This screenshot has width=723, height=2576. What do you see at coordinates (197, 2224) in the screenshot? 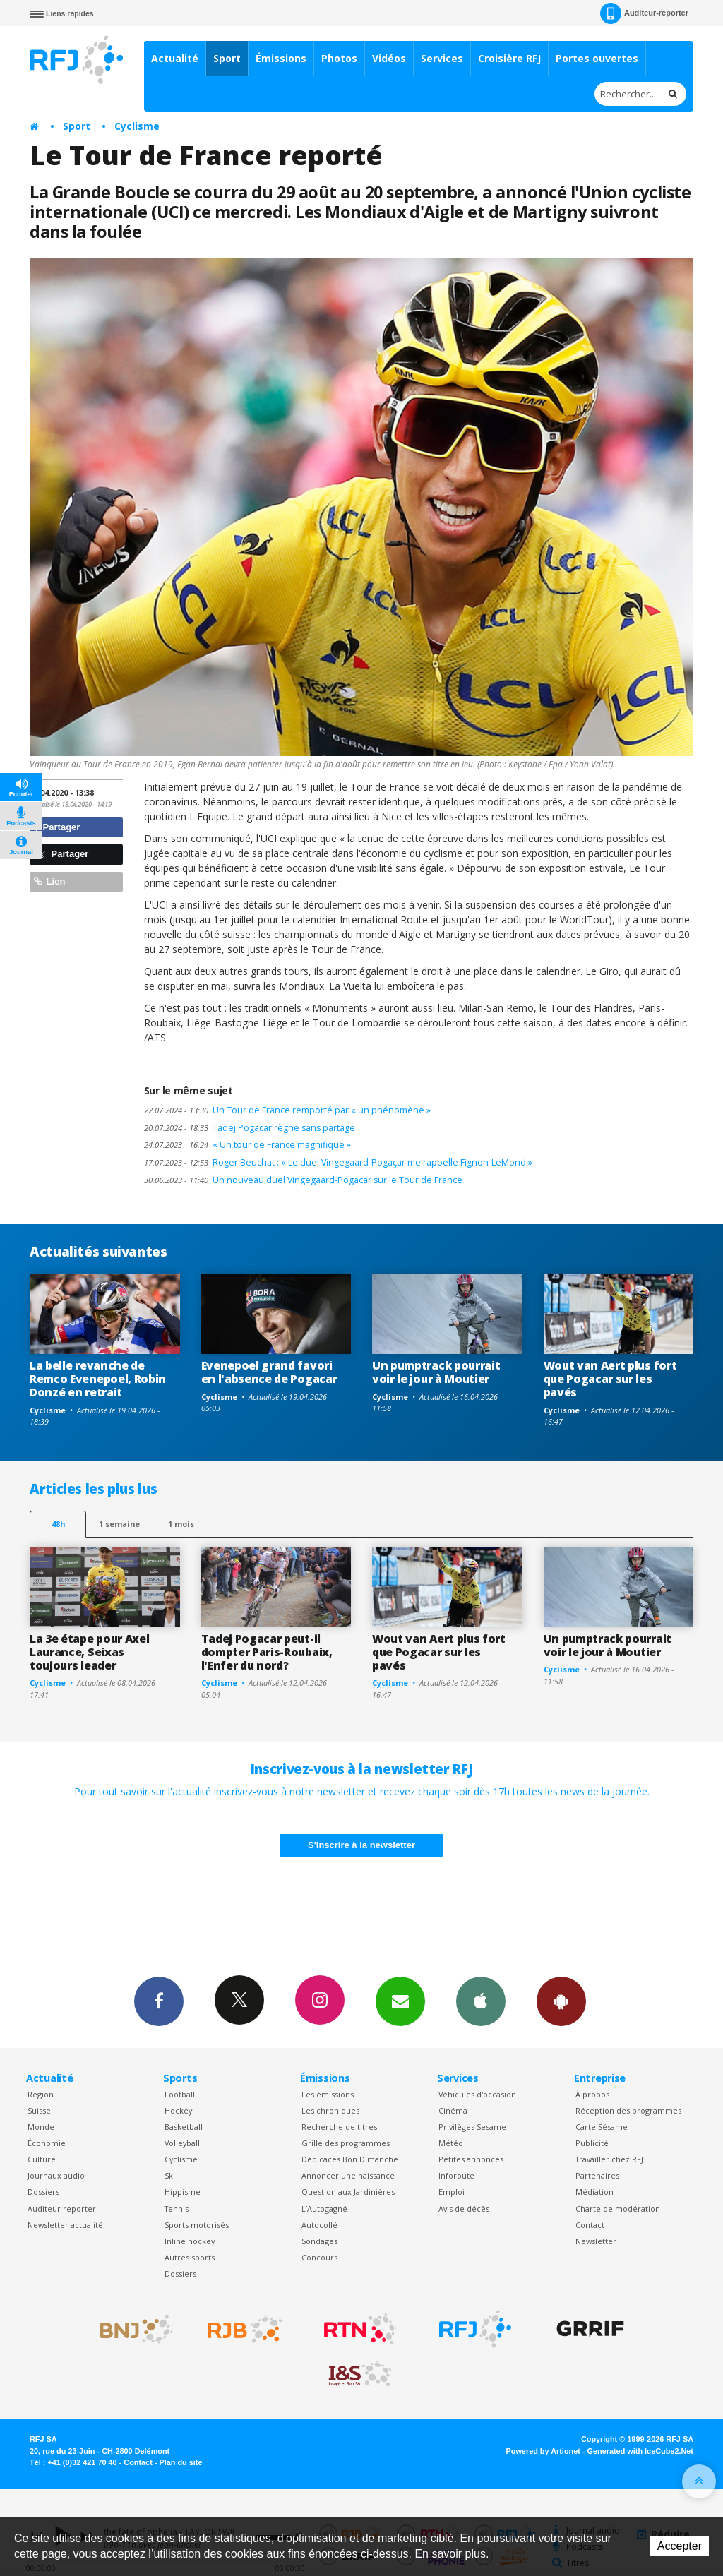
I see `Sports motorisés` at bounding box center [197, 2224].